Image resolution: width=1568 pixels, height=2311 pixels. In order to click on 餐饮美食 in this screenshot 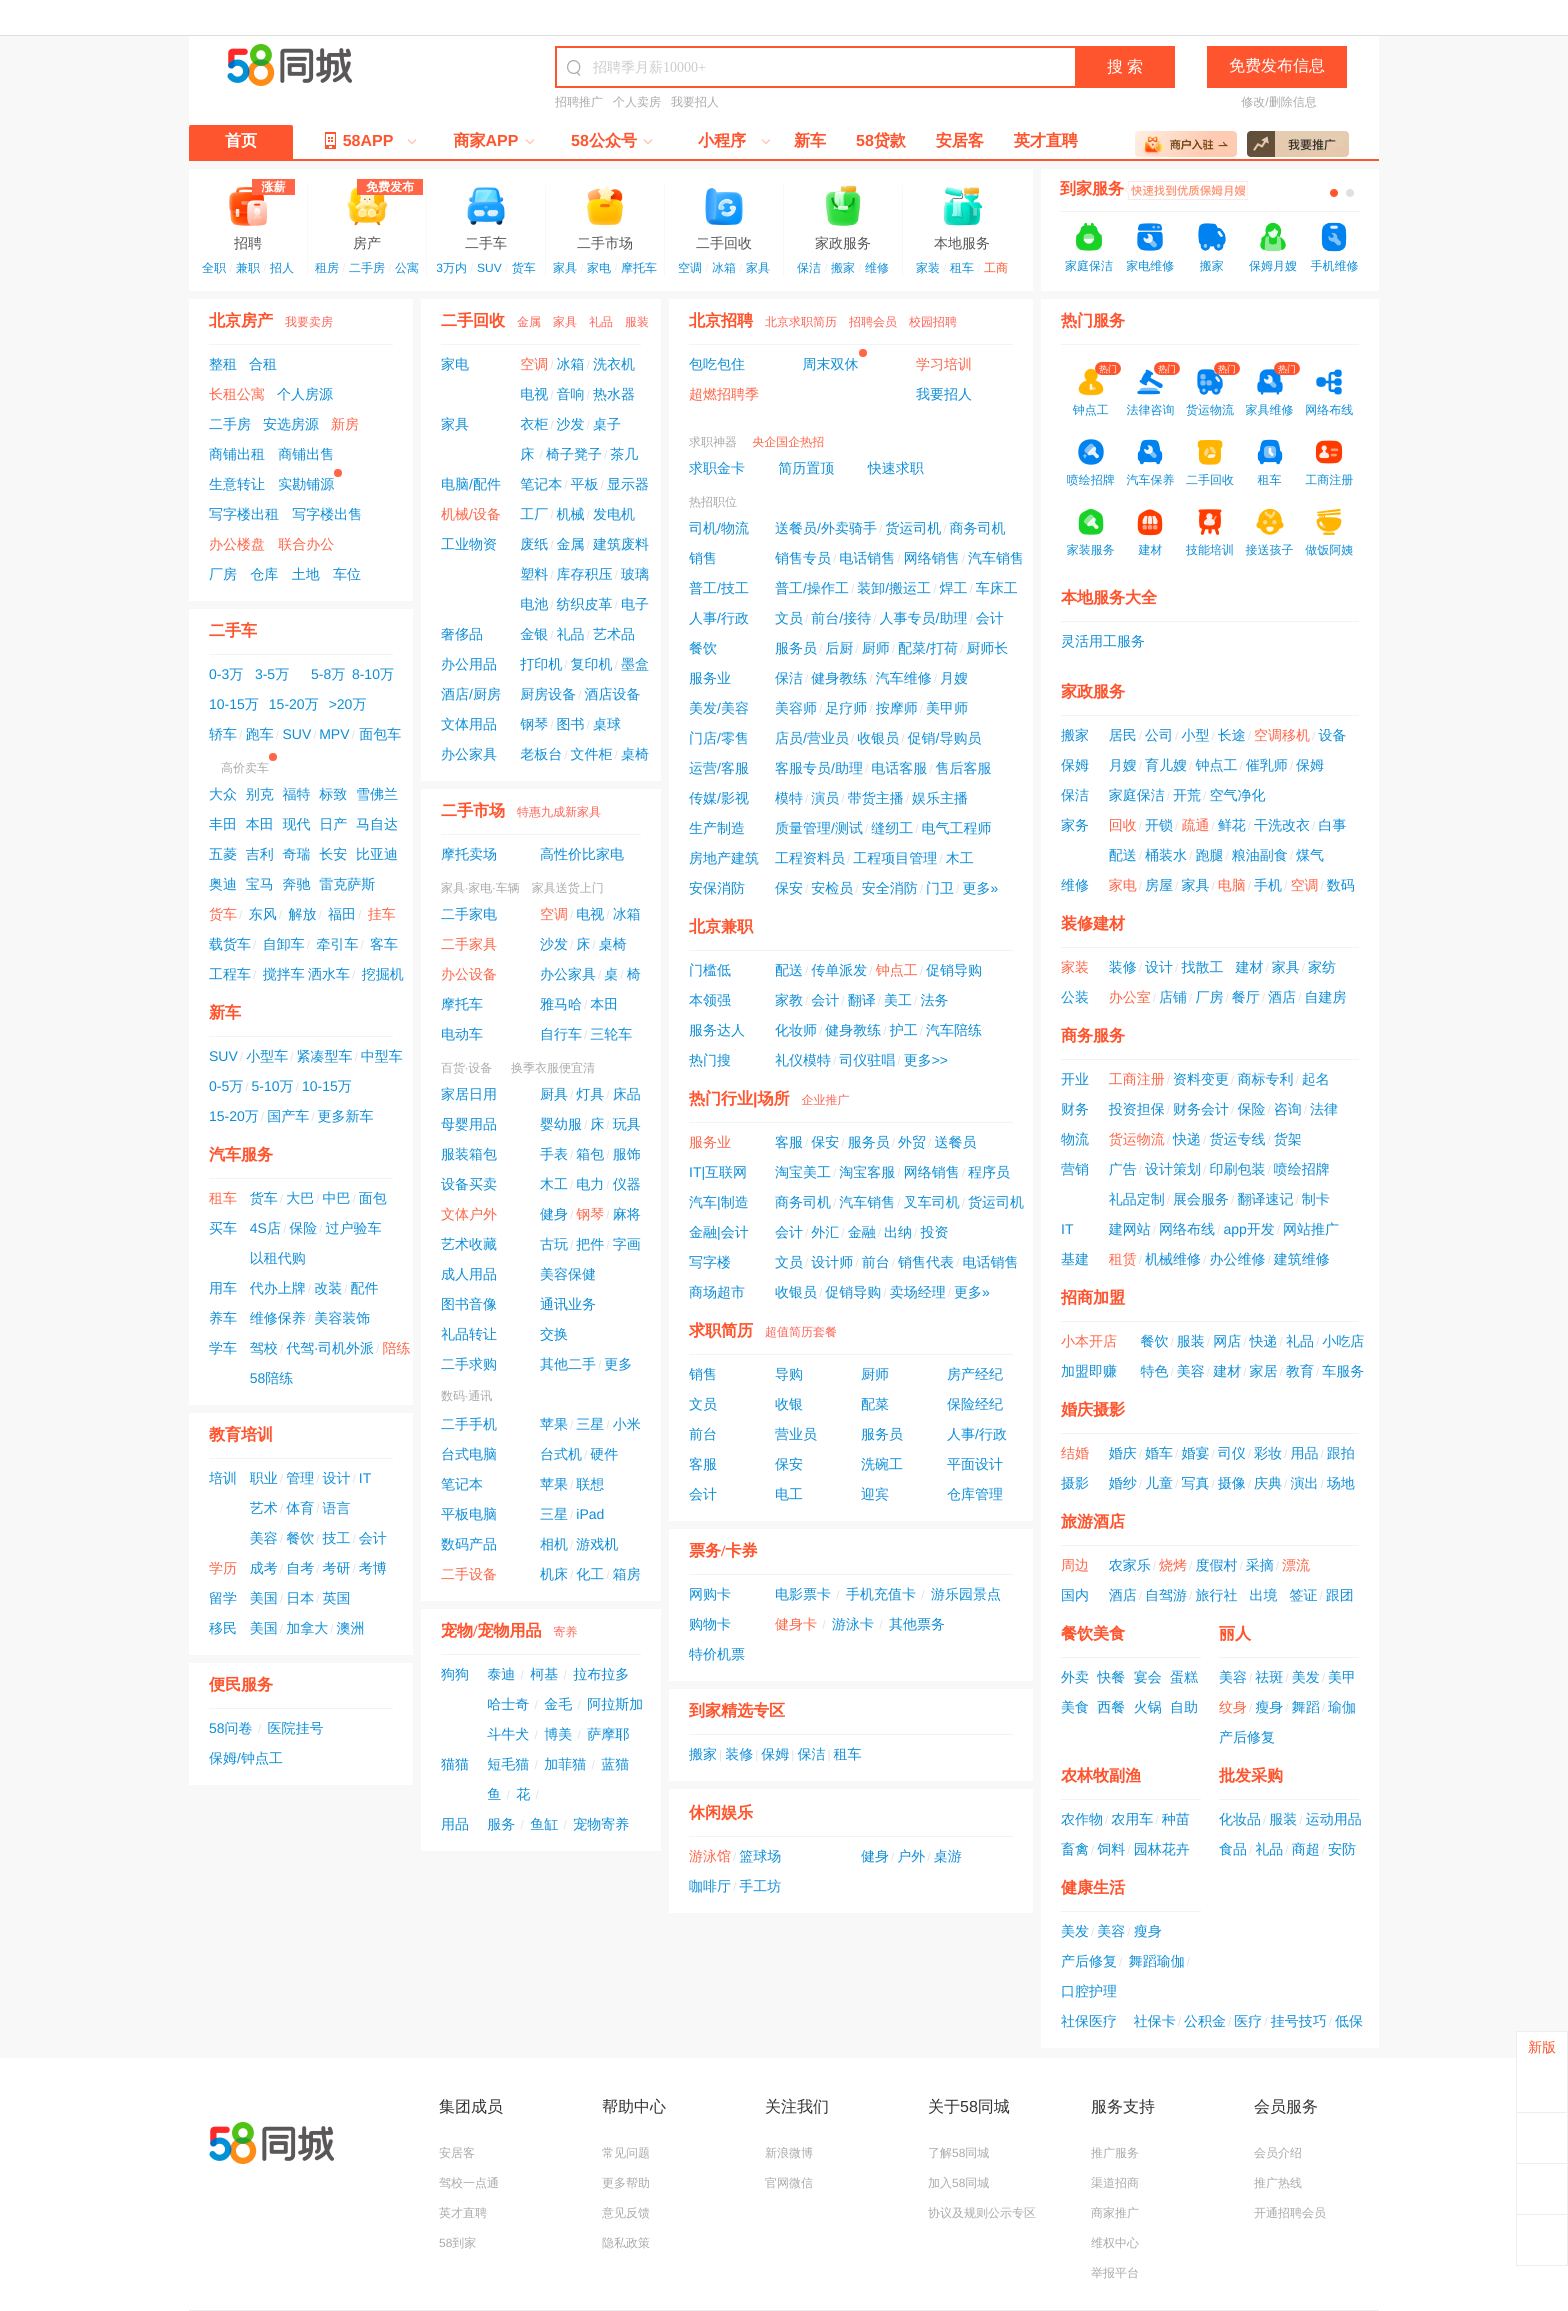, I will do `click(1093, 1634)`.